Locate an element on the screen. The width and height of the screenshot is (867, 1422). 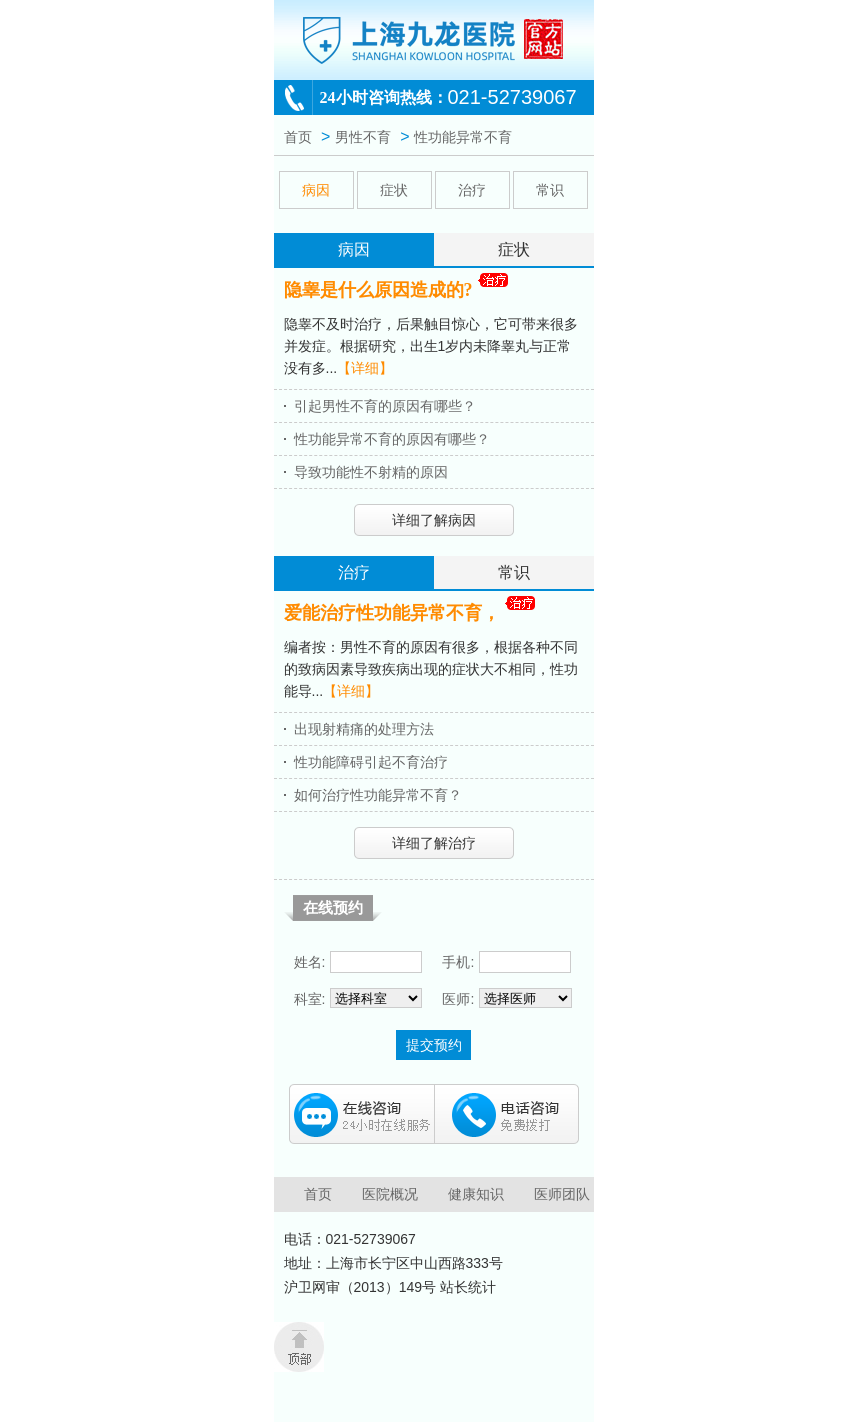
导致功能性不射精的原因 is located at coordinates (371, 472).